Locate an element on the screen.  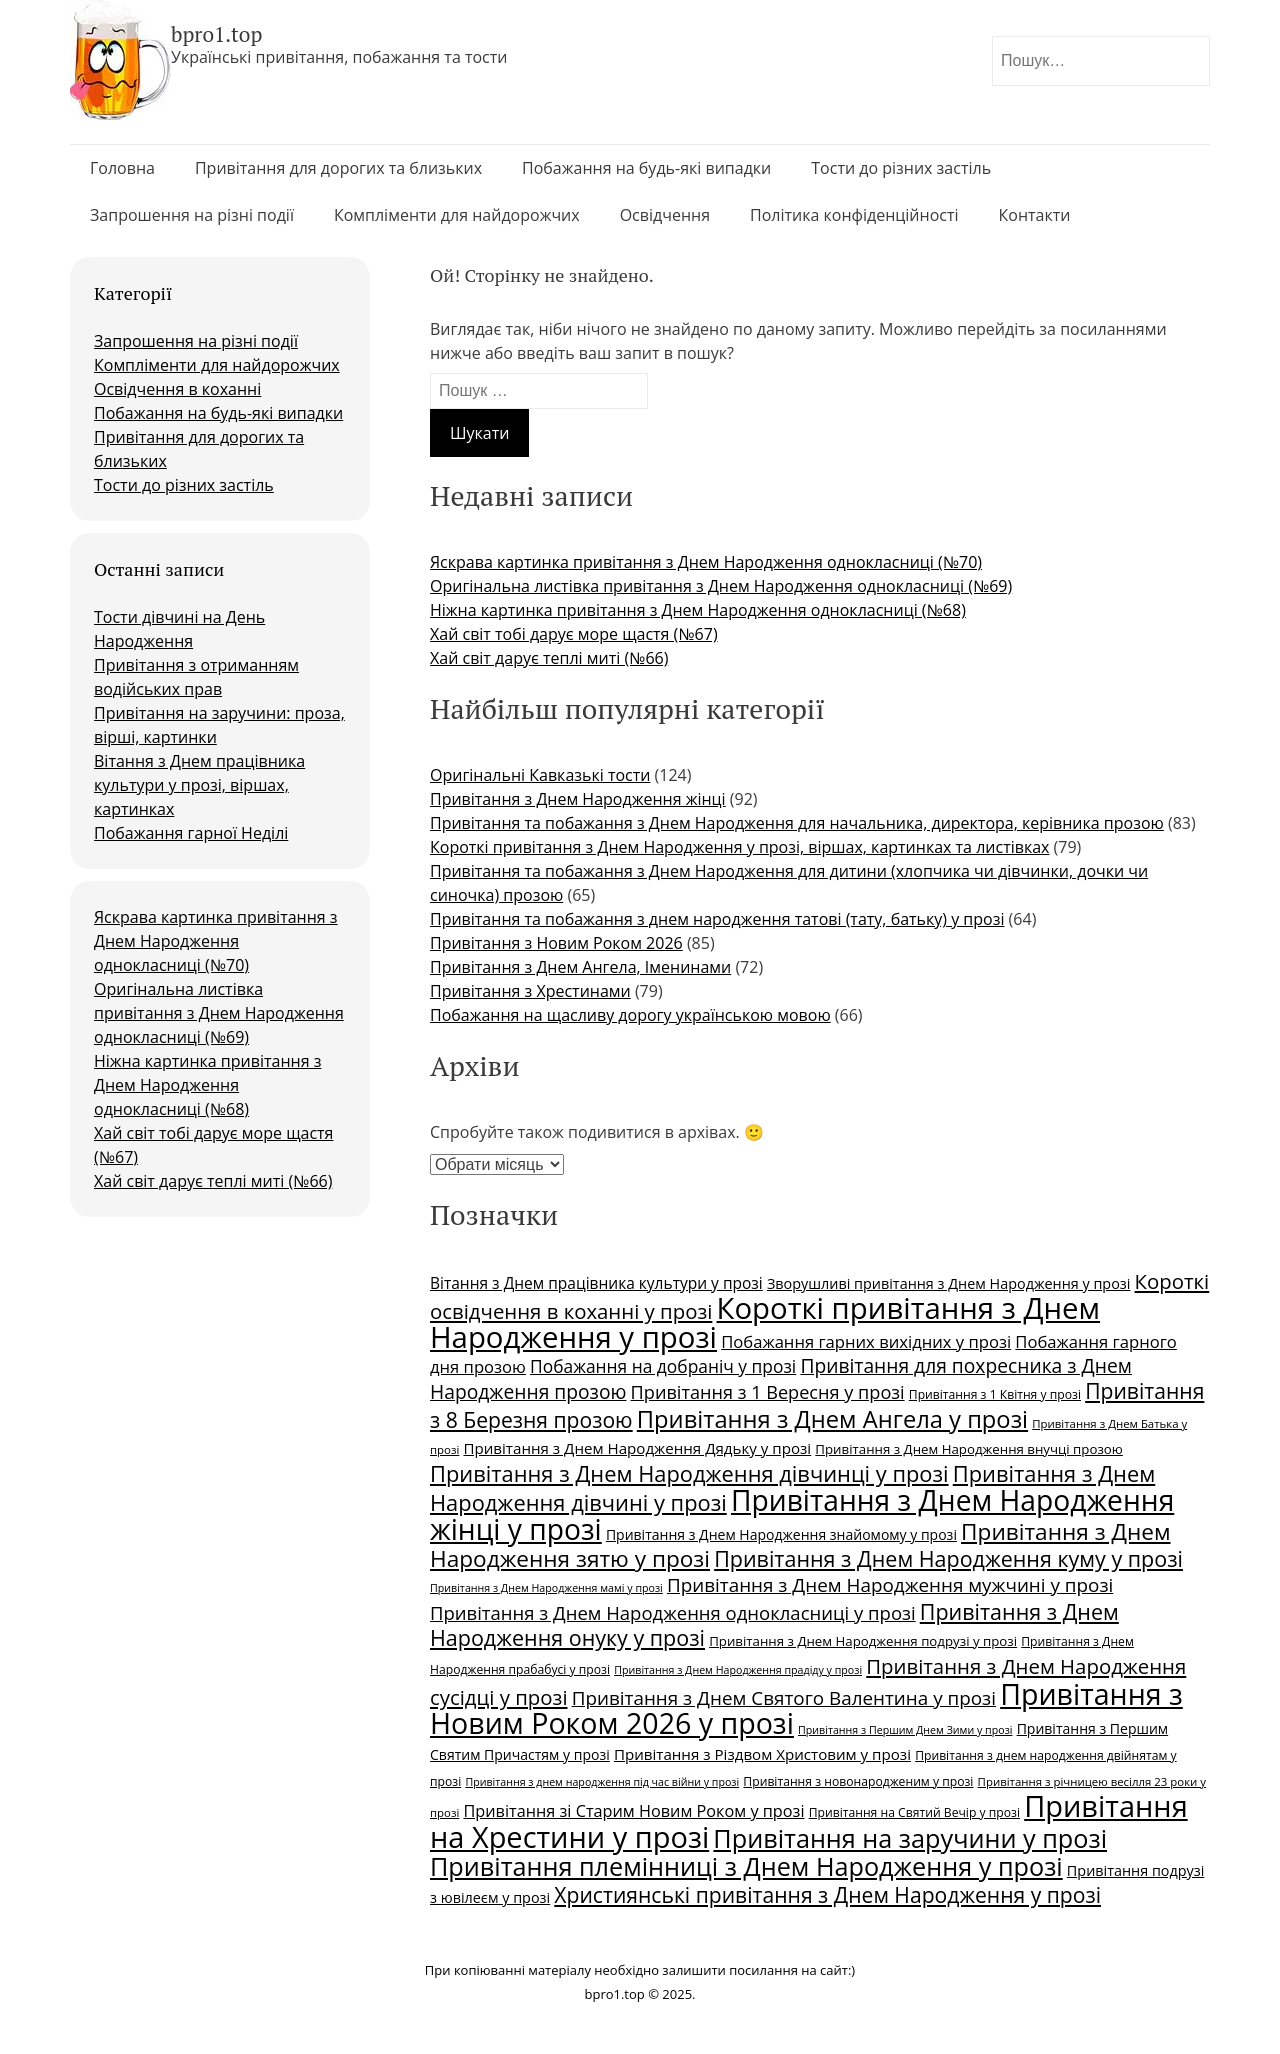
Привітання з Днем Народження знайомому у прозі [Привітання з Днем Народження знайомому у прозі (27 елементів)] is located at coordinates (781, 1534).